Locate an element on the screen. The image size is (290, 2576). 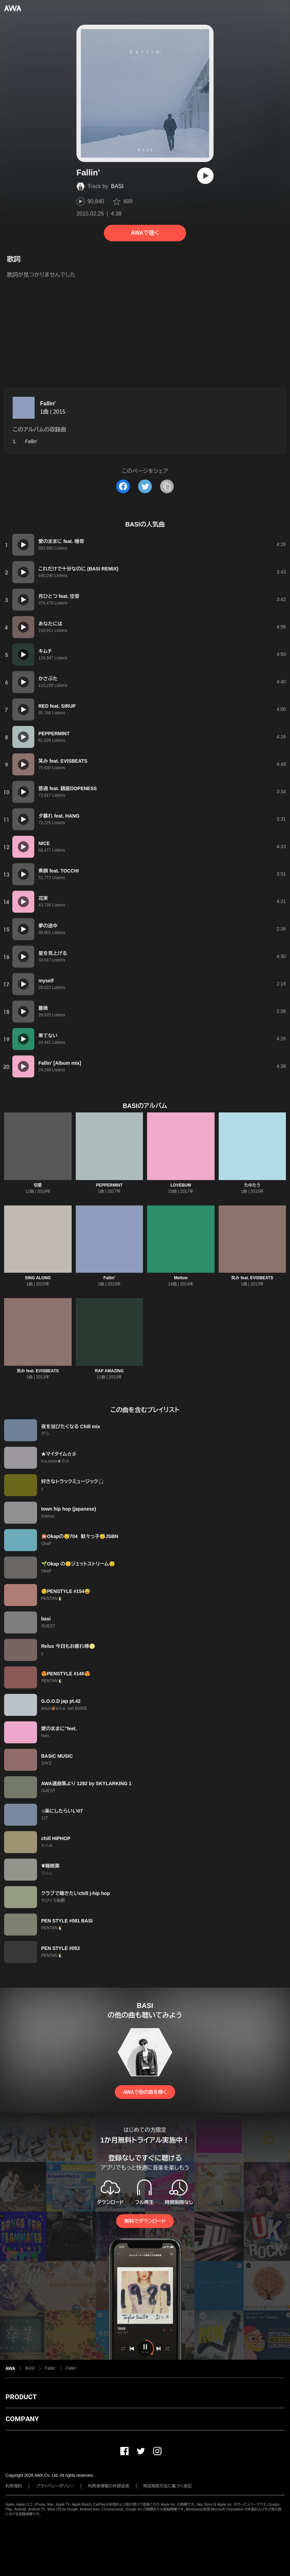
AWAで他の曲を聴く is located at coordinates (145, 2092).